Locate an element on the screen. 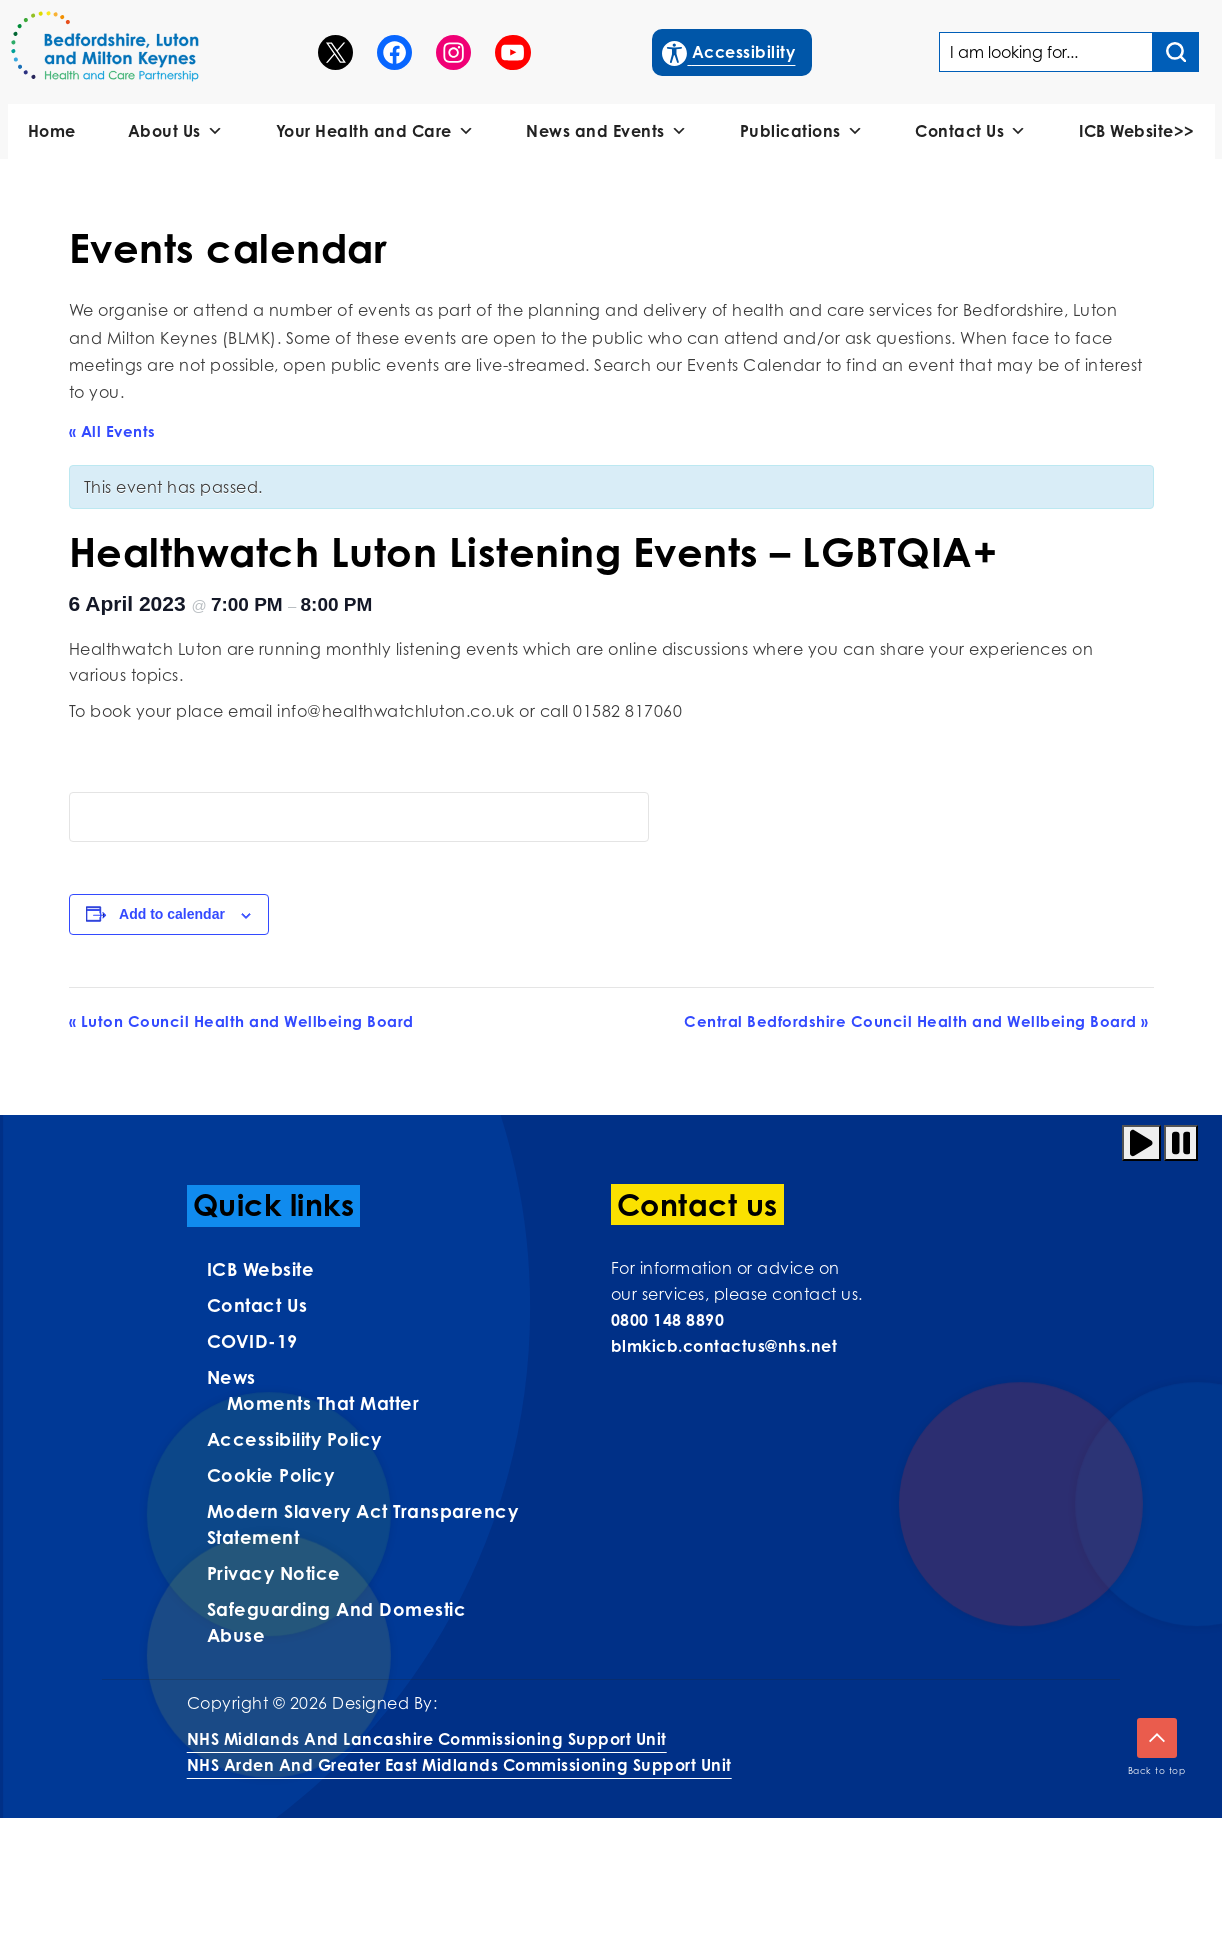 The width and height of the screenshot is (1222, 1937). Modern Slavery Act Transparency Statement is located at coordinates (363, 1524).